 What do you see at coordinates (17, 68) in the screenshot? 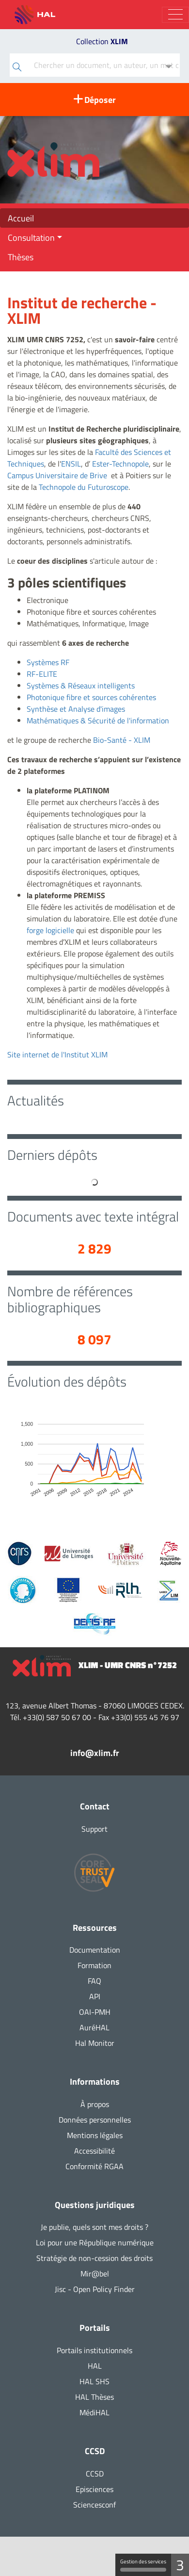
I see `[Rechercher]` at bounding box center [17, 68].